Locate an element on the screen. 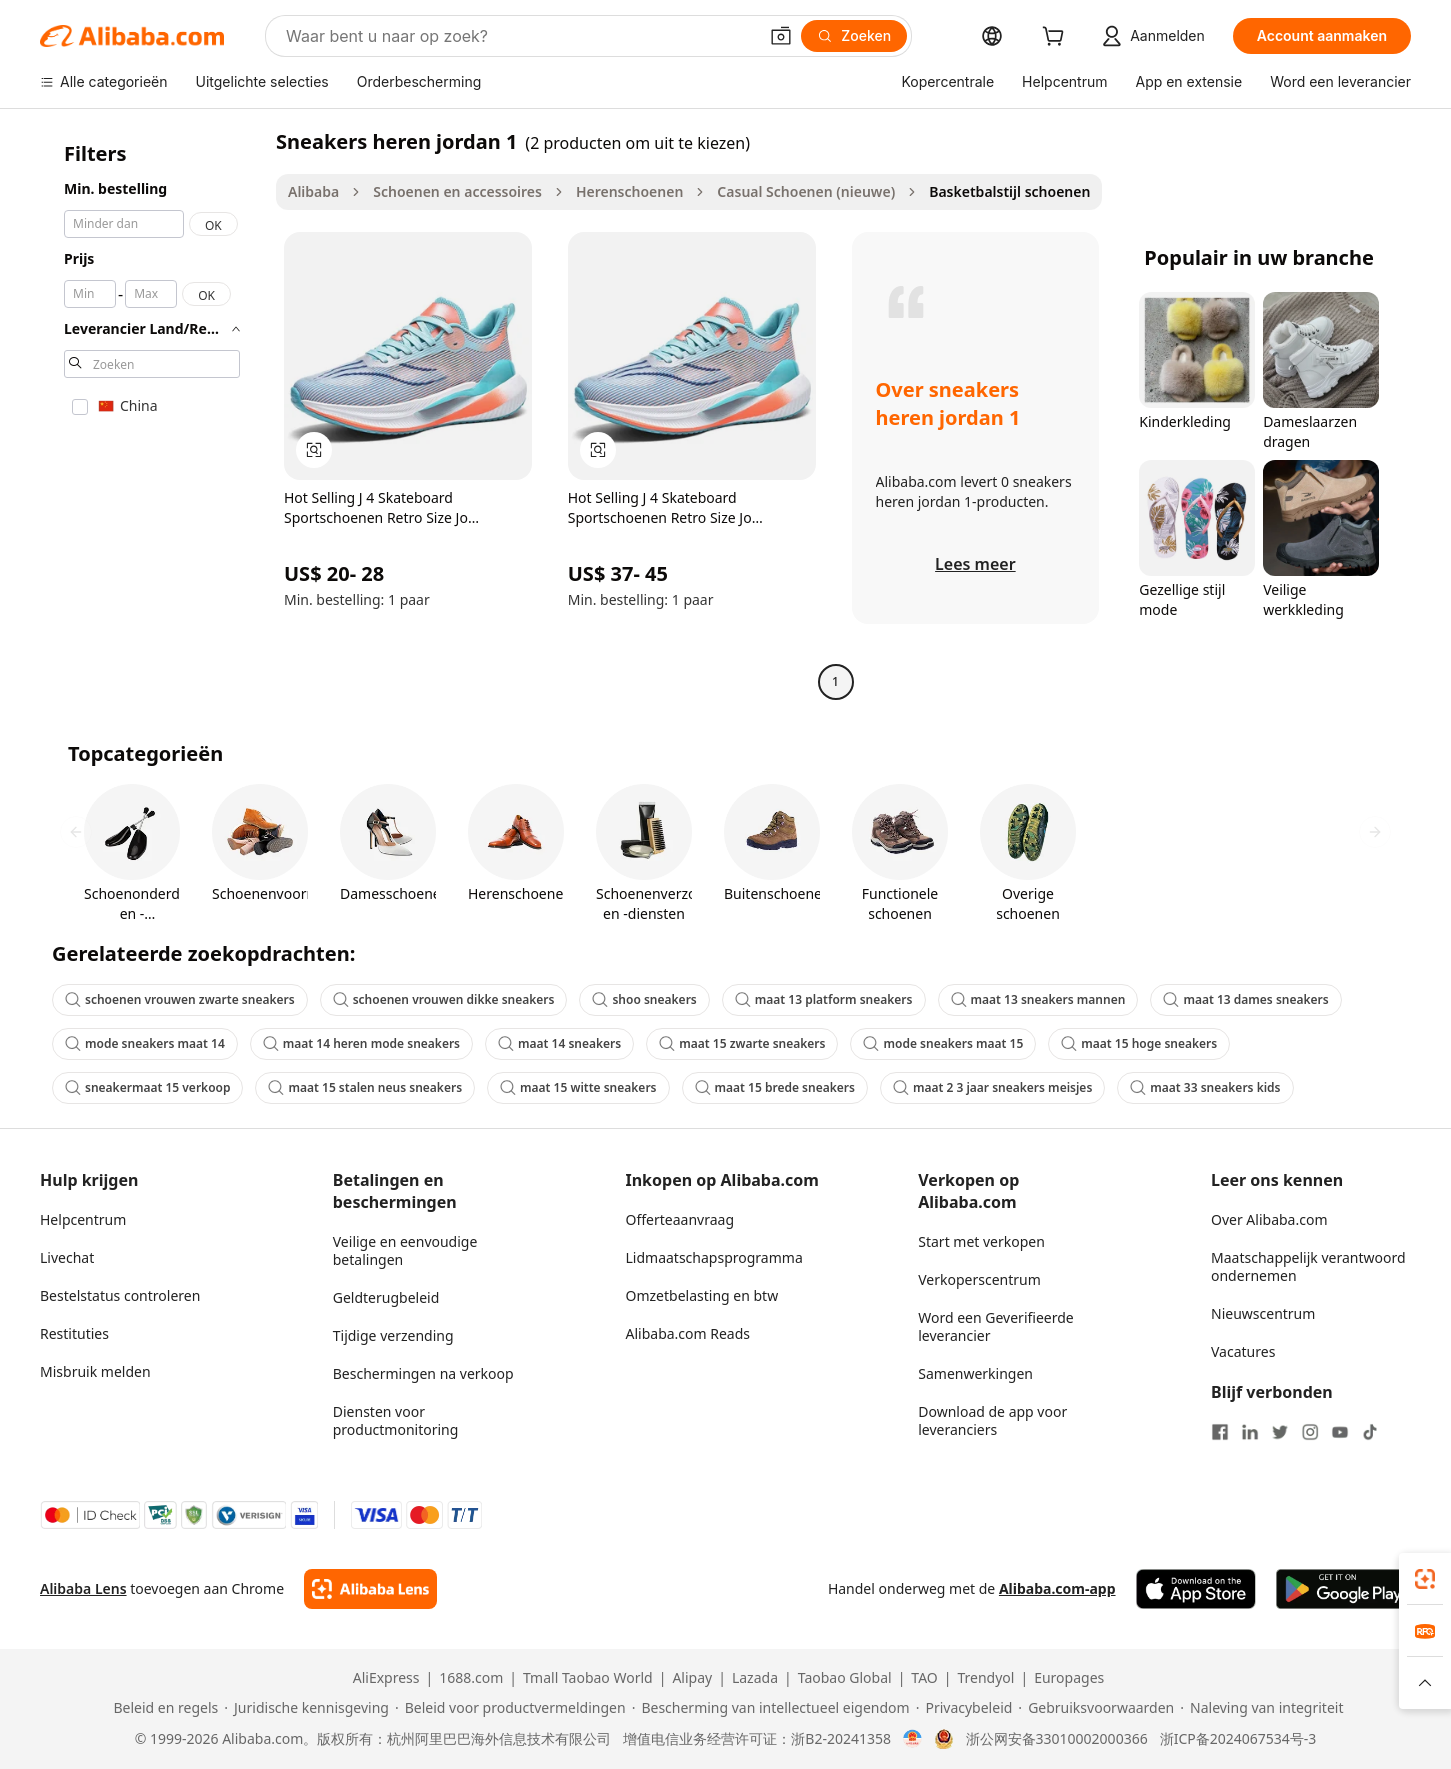  TAO [Visit TAO] is located at coordinates (924, 1678).